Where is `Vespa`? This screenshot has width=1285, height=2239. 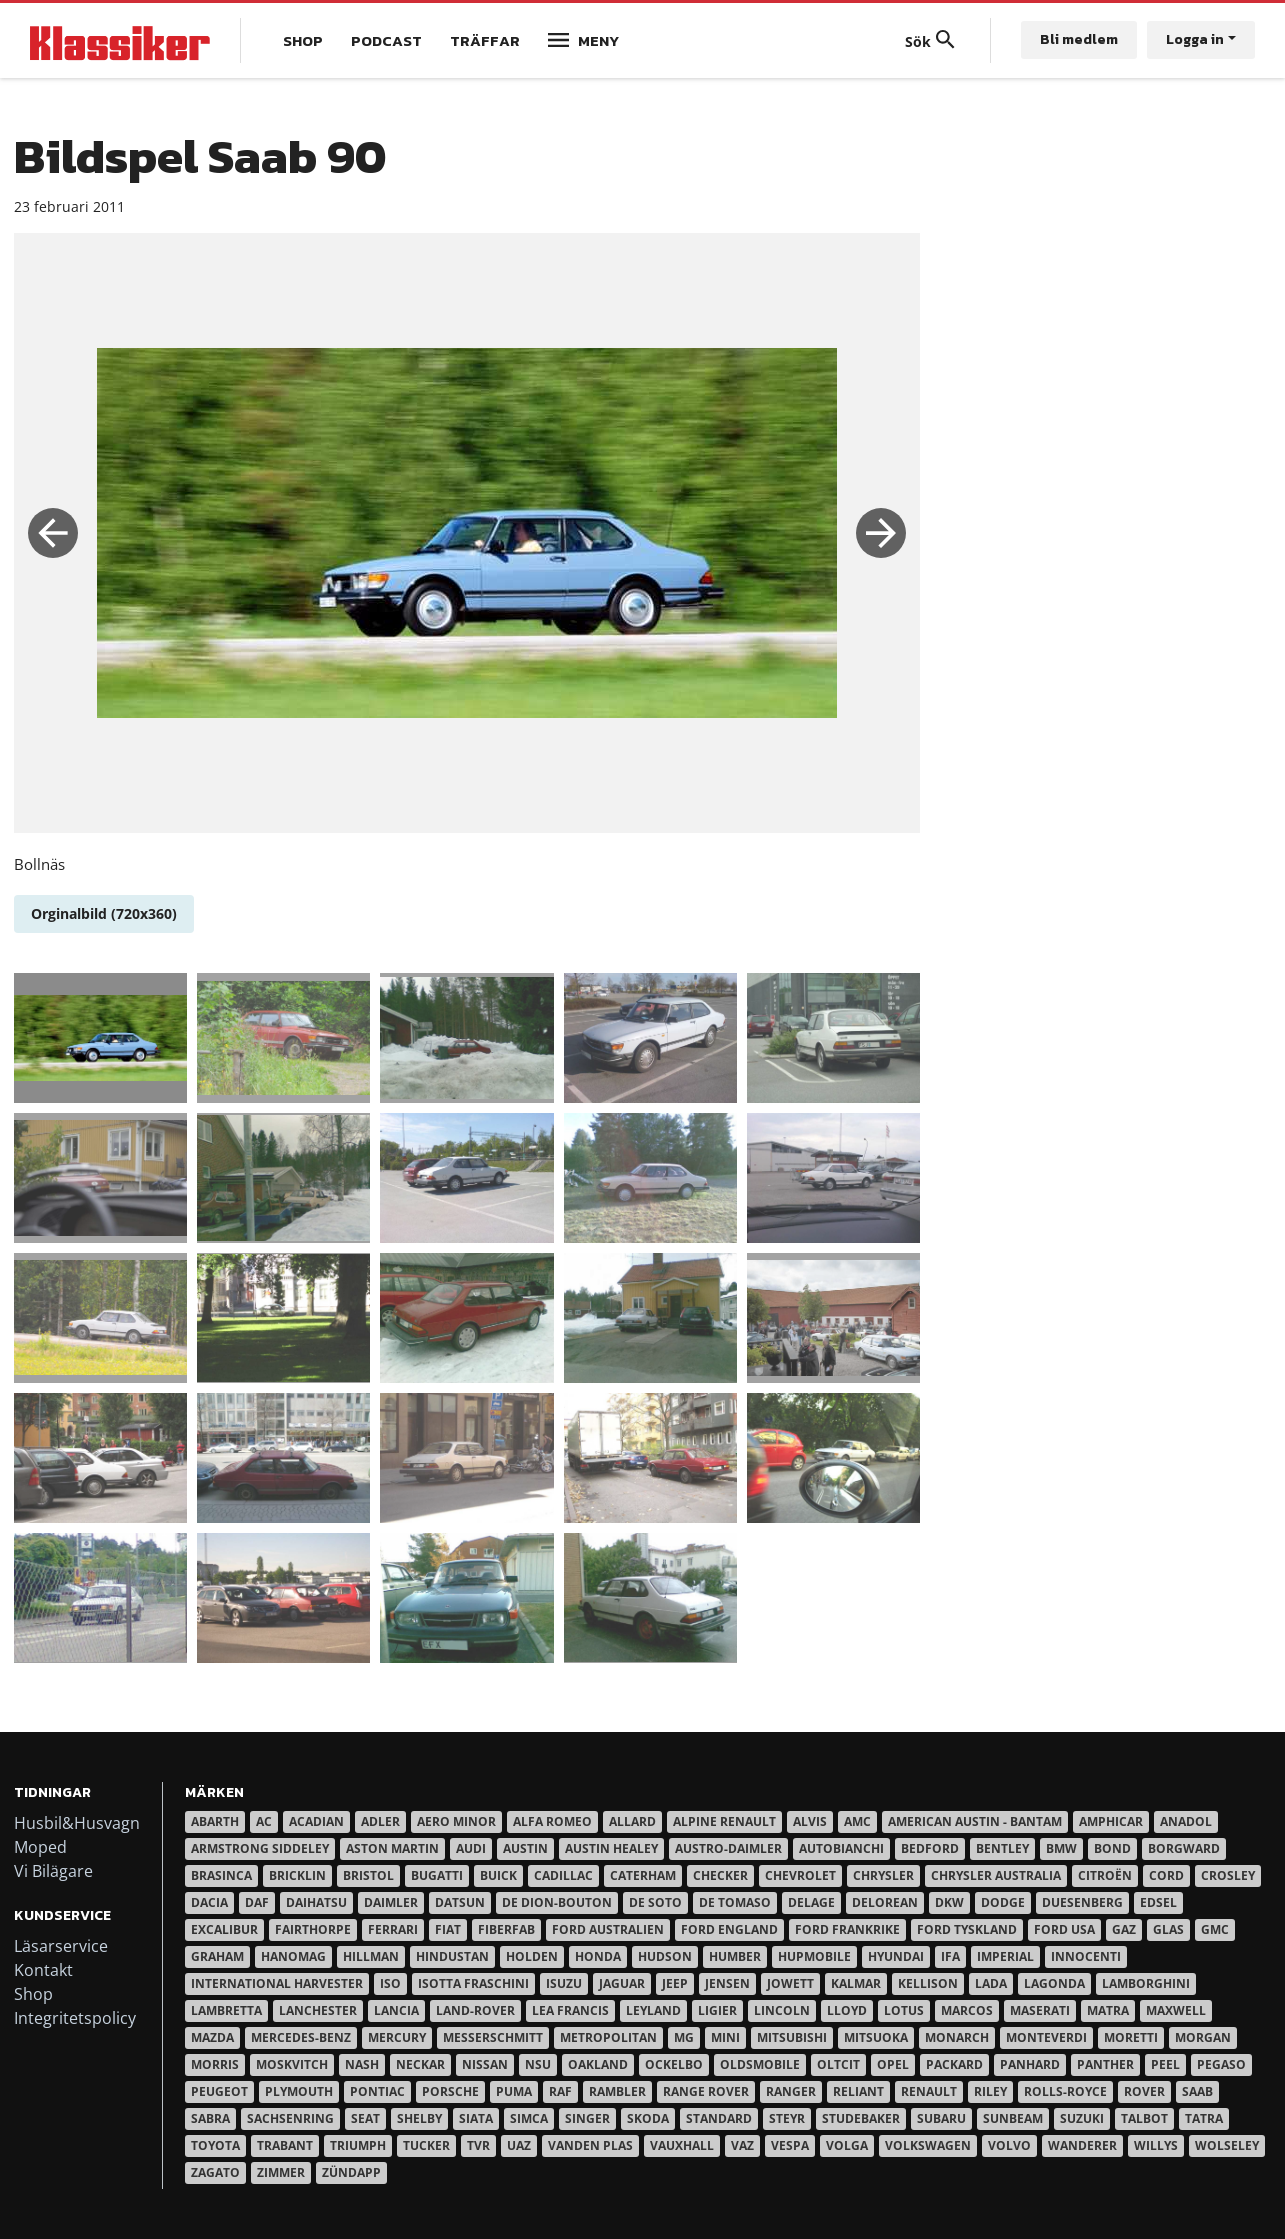 Vespa is located at coordinates (790, 2145).